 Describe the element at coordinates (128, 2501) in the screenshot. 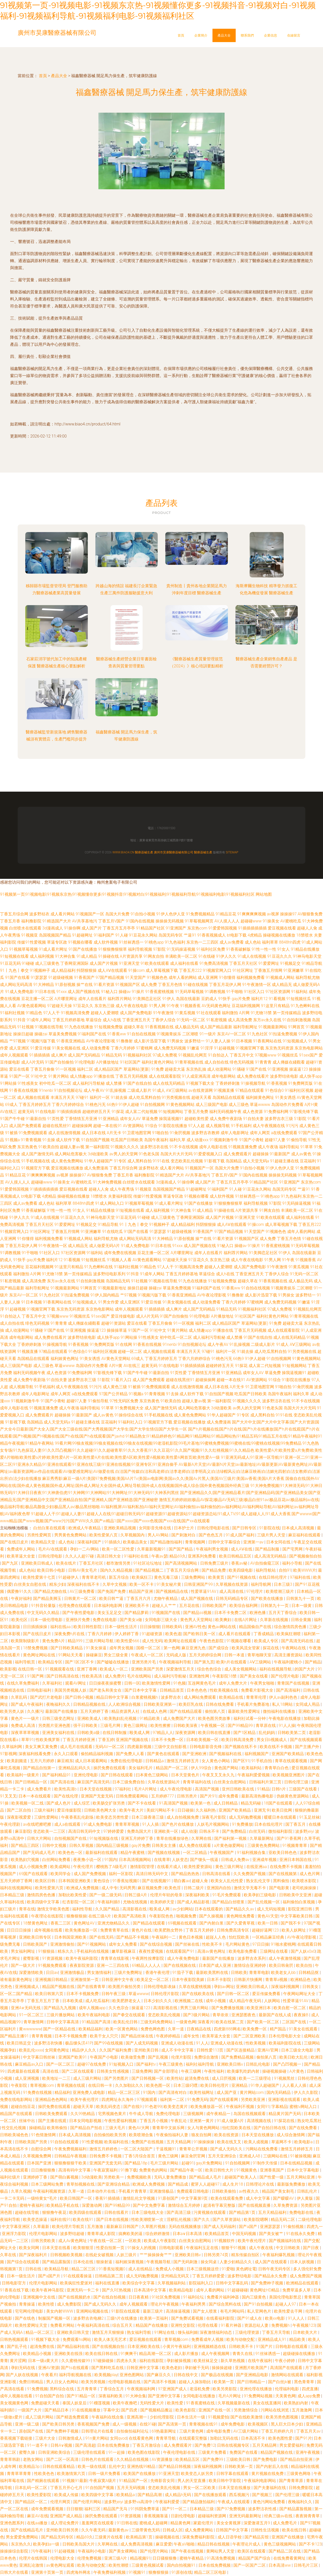

I see `波多野jeiyi 波多野va高清中` at that location.